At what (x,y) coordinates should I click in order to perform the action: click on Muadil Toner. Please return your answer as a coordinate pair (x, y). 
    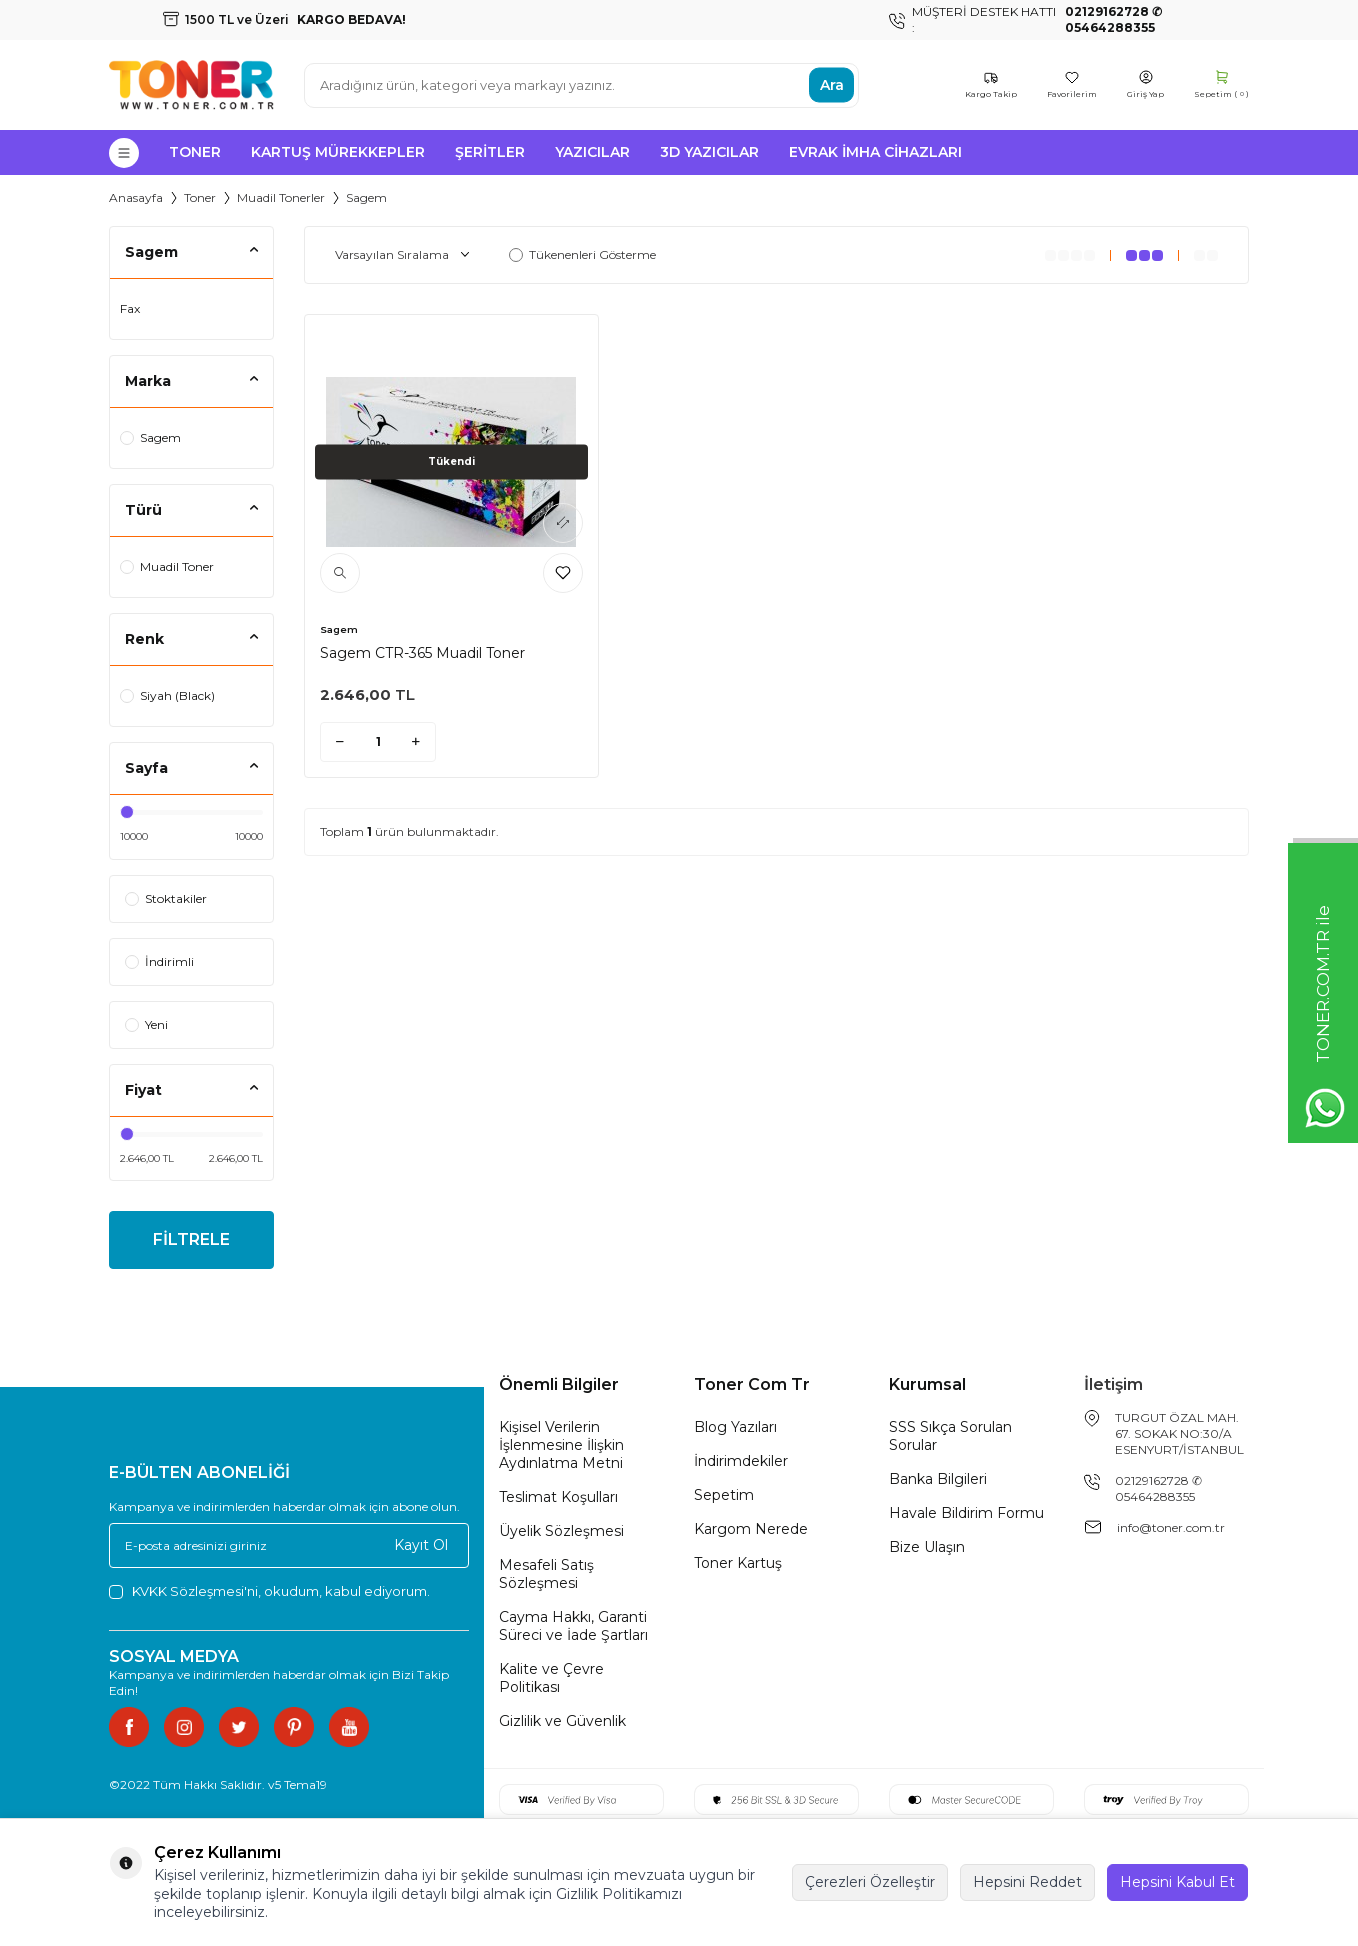
    Looking at the image, I should click on (167, 566).